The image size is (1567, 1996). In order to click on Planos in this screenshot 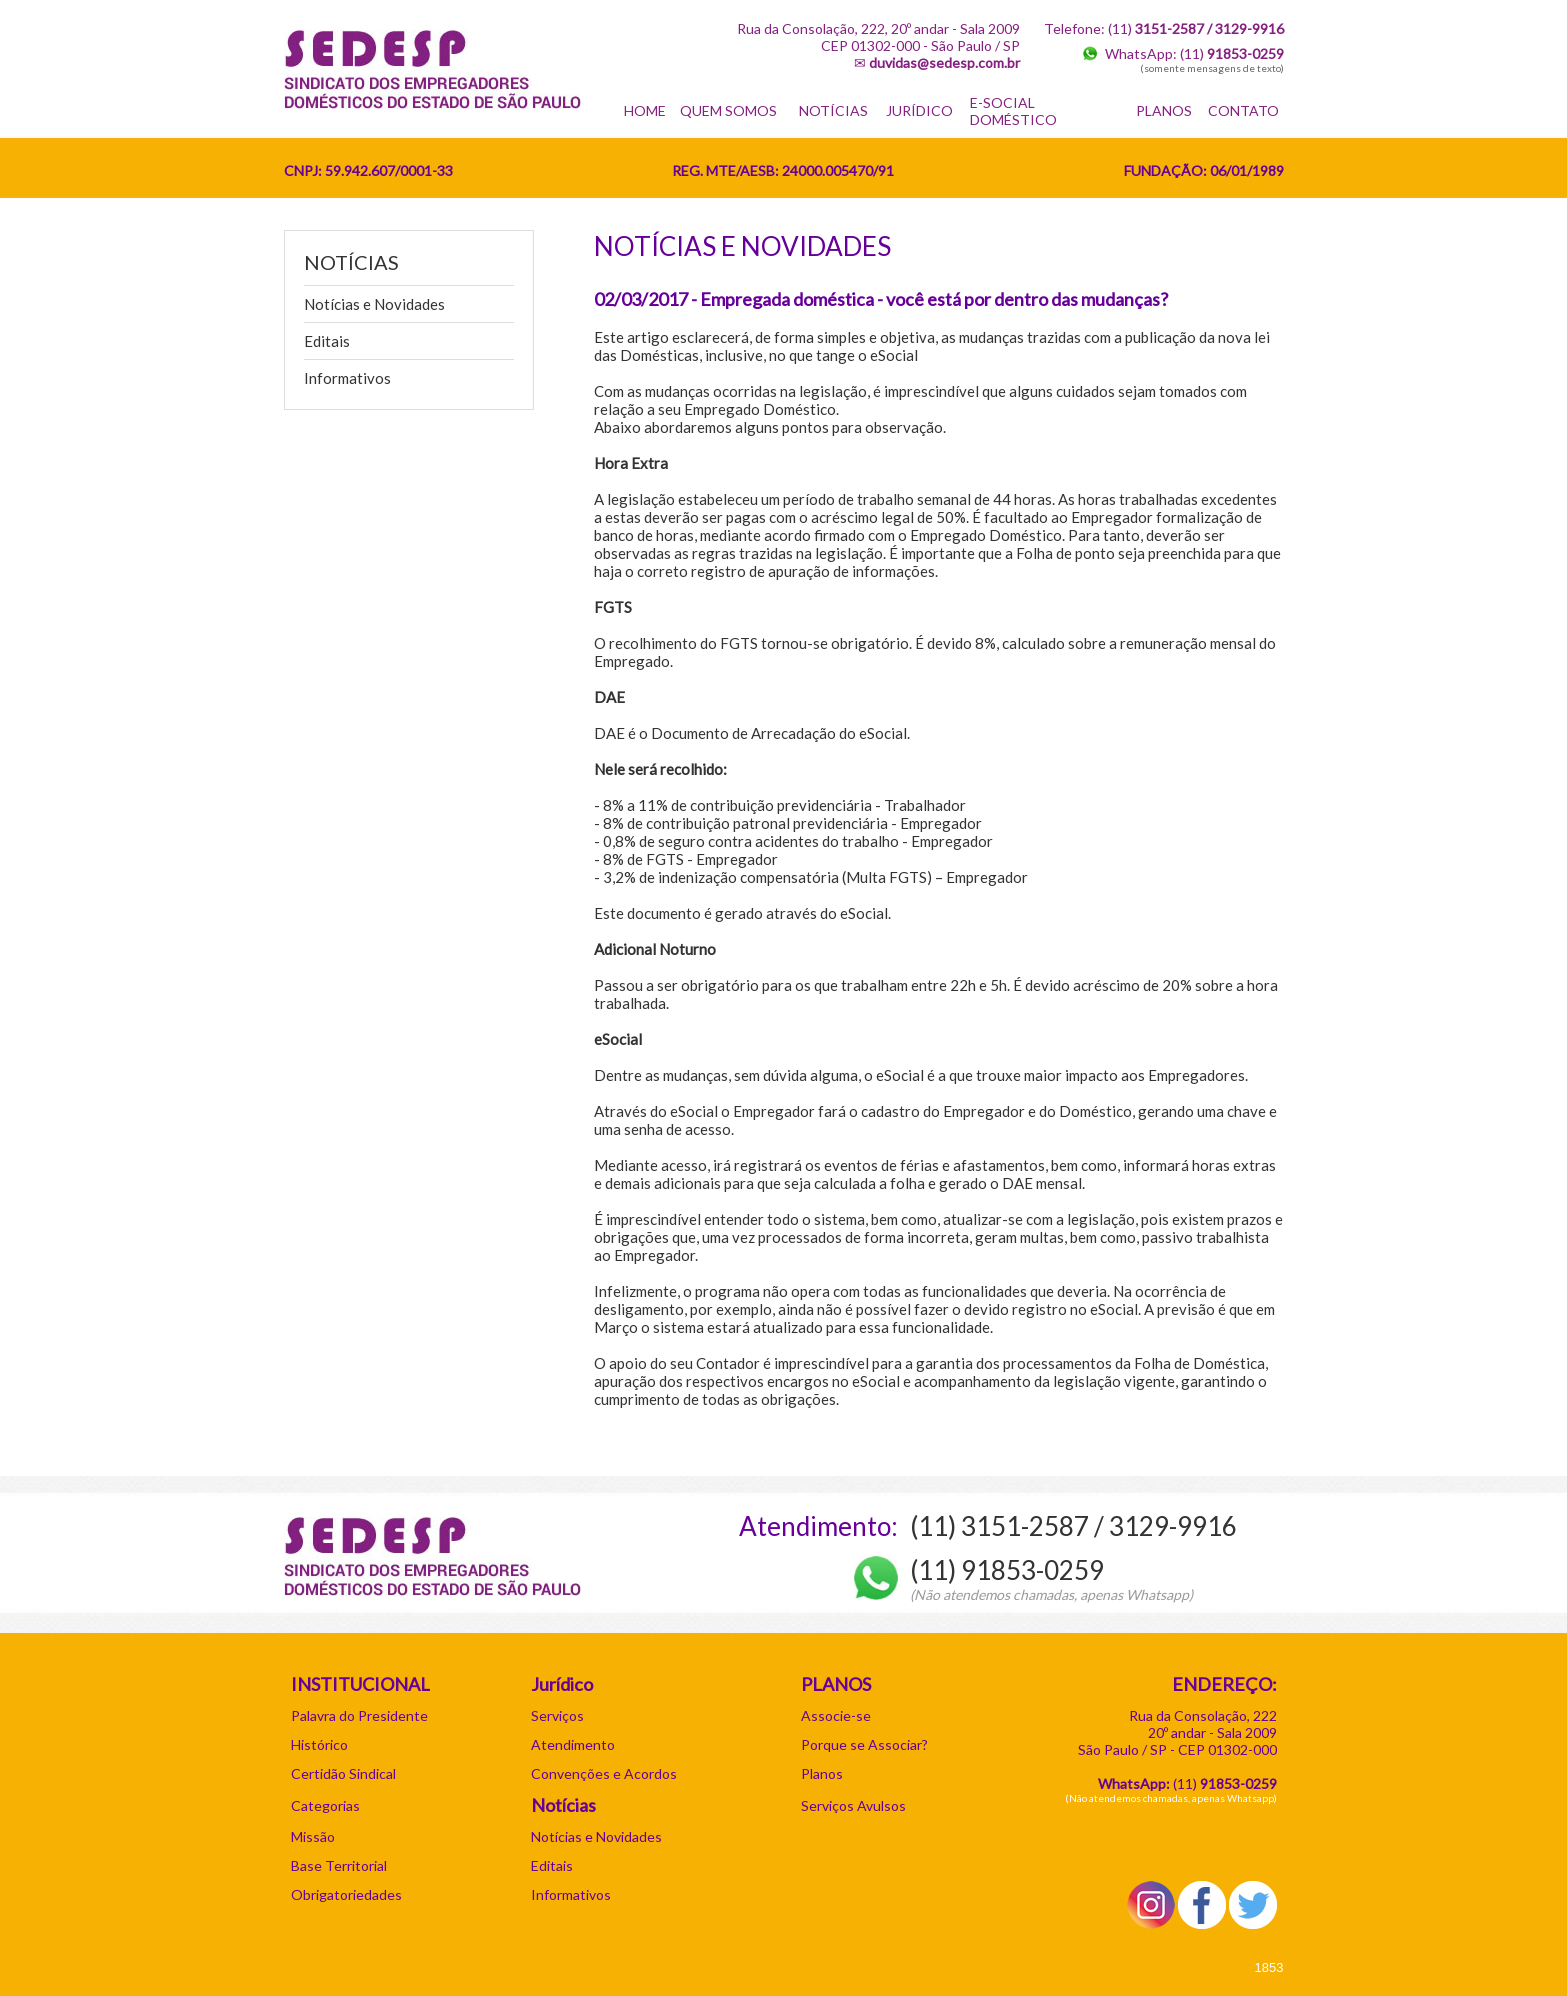, I will do `click(822, 1773)`.